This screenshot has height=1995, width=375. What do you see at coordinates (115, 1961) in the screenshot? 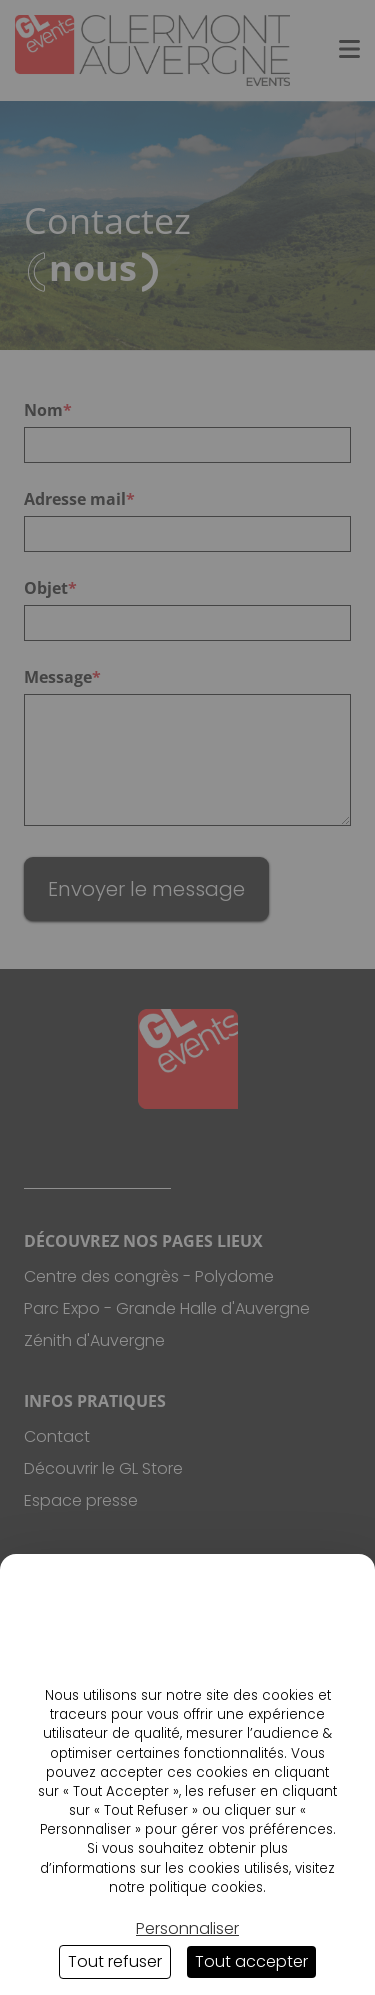
I see `Tout refuser [Cookies : Tout refuser]` at bounding box center [115, 1961].